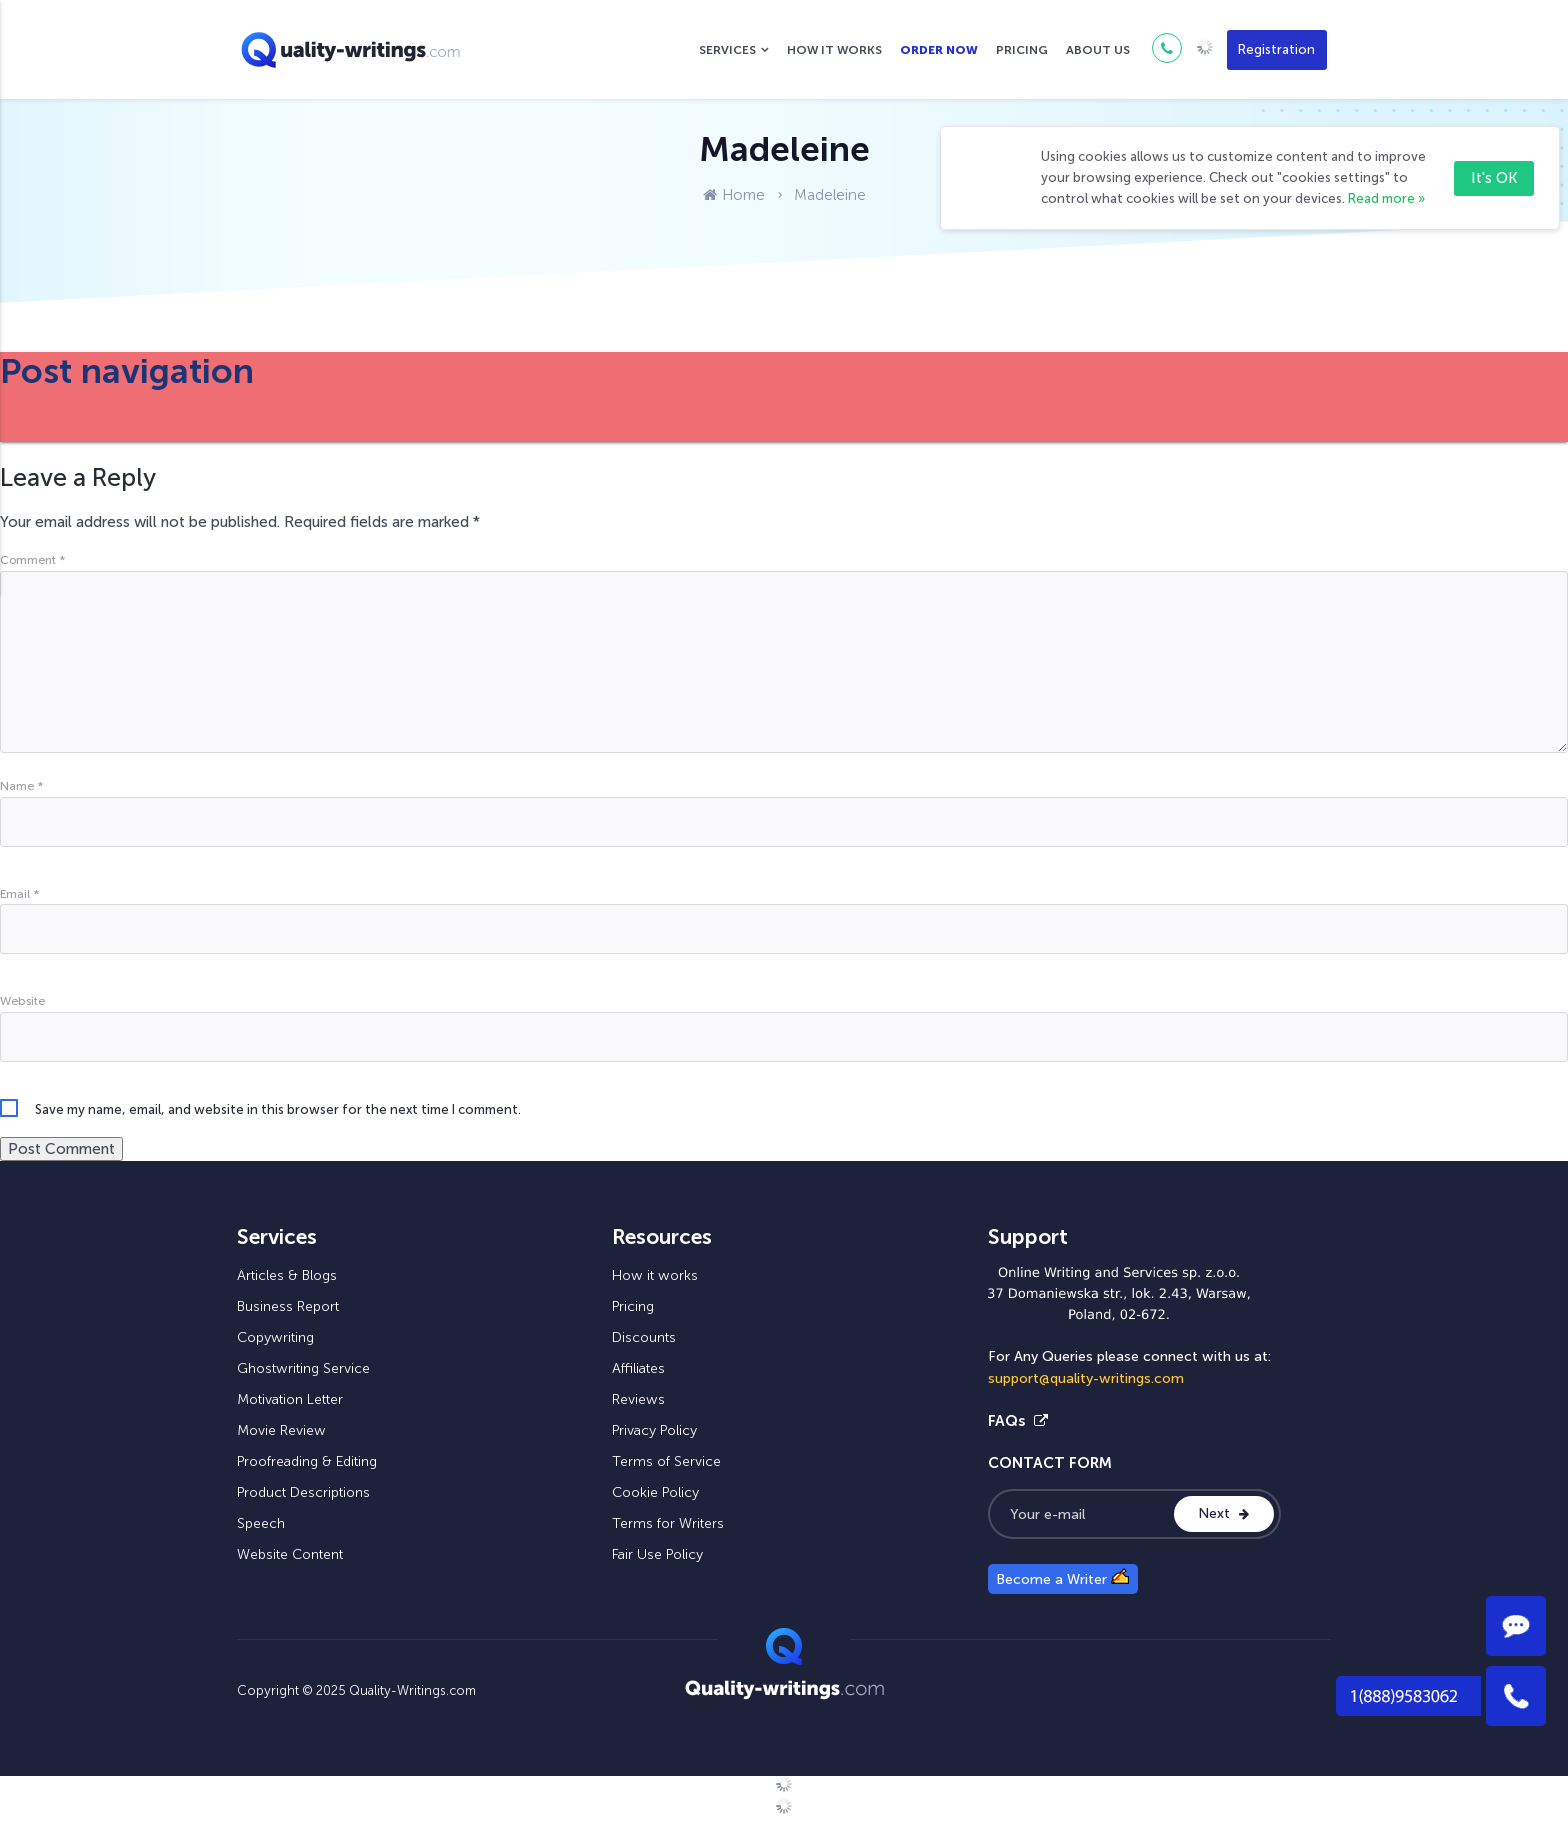  What do you see at coordinates (275, 1337) in the screenshot?
I see `Copywriting` at bounding box center [275, 1337].